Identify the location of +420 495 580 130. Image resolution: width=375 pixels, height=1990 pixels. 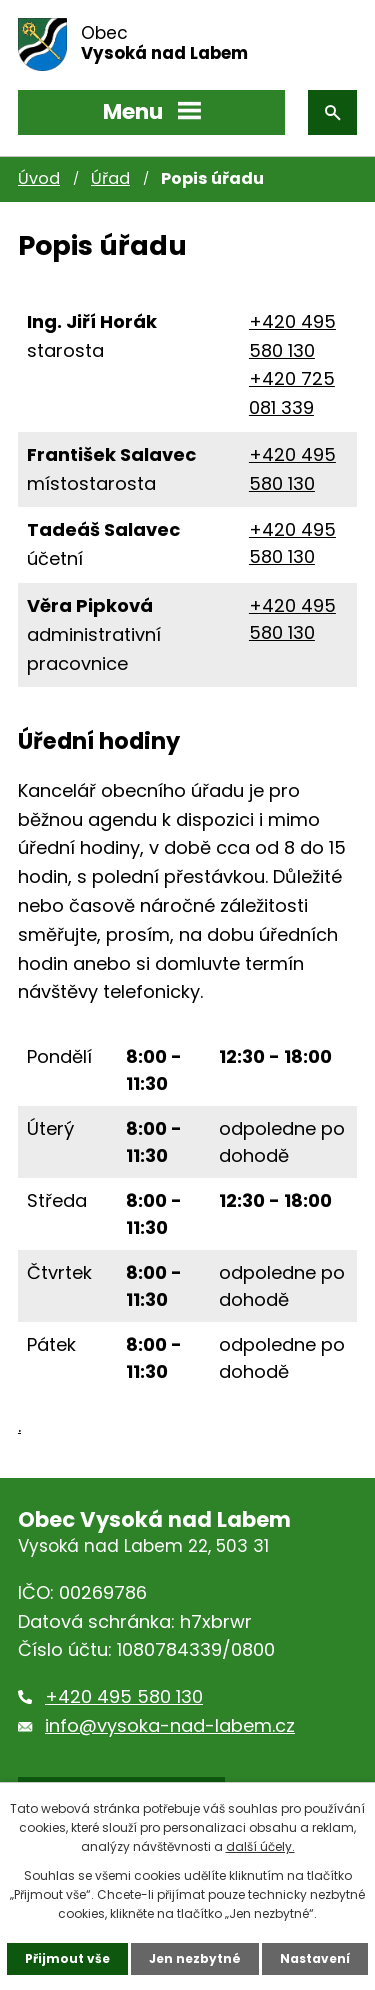
(124, 1696).